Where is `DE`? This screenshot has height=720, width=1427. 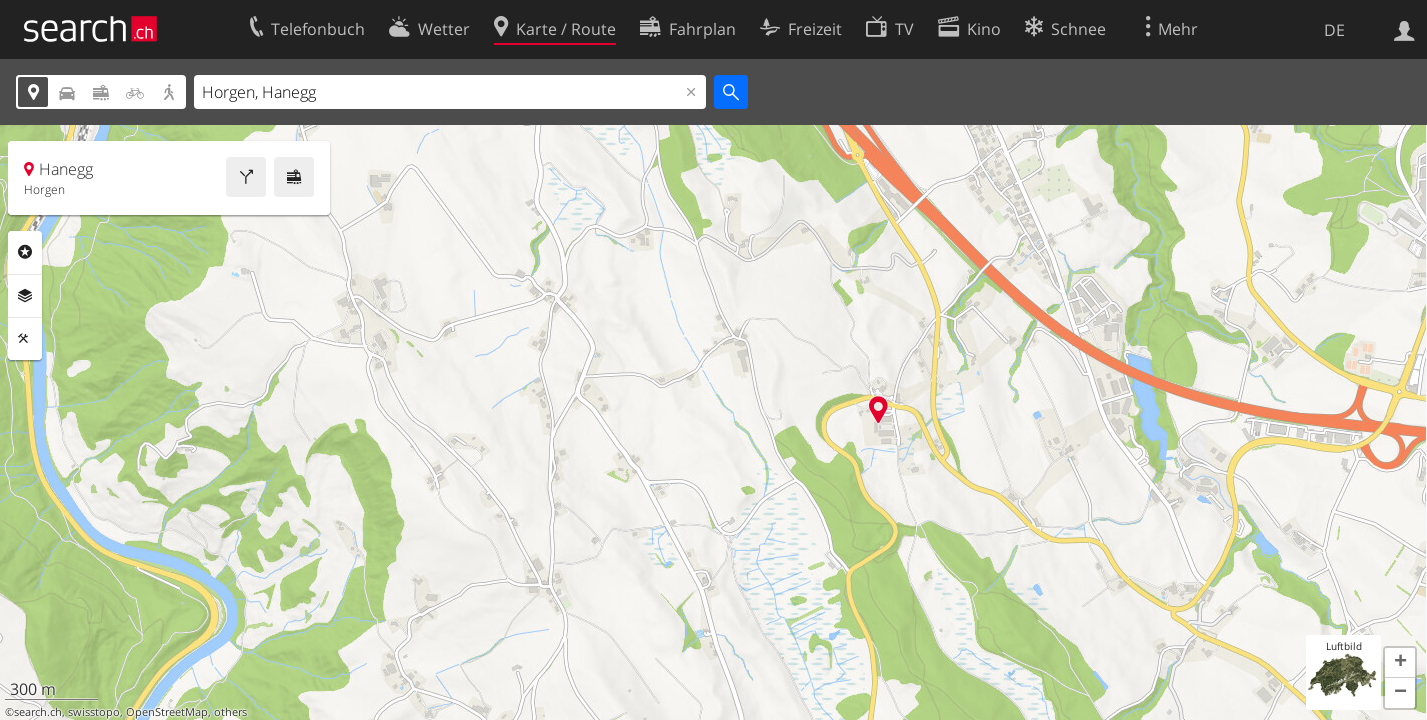
DE is located at coordinates (1334, 30).